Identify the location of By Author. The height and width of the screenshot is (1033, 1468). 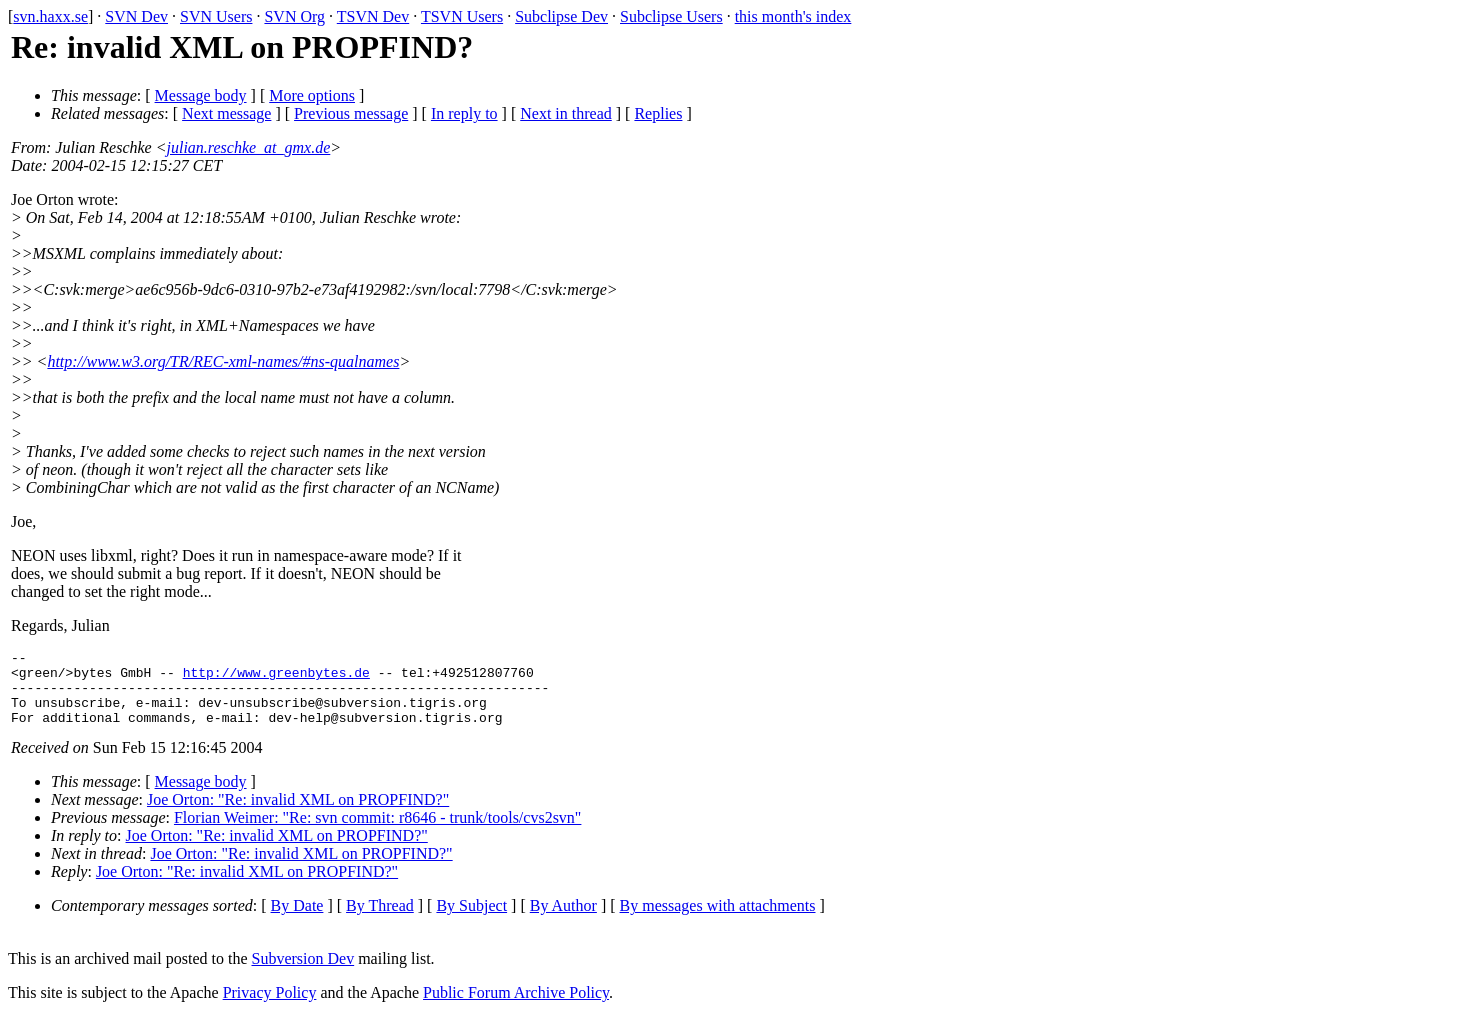
(563, 920).